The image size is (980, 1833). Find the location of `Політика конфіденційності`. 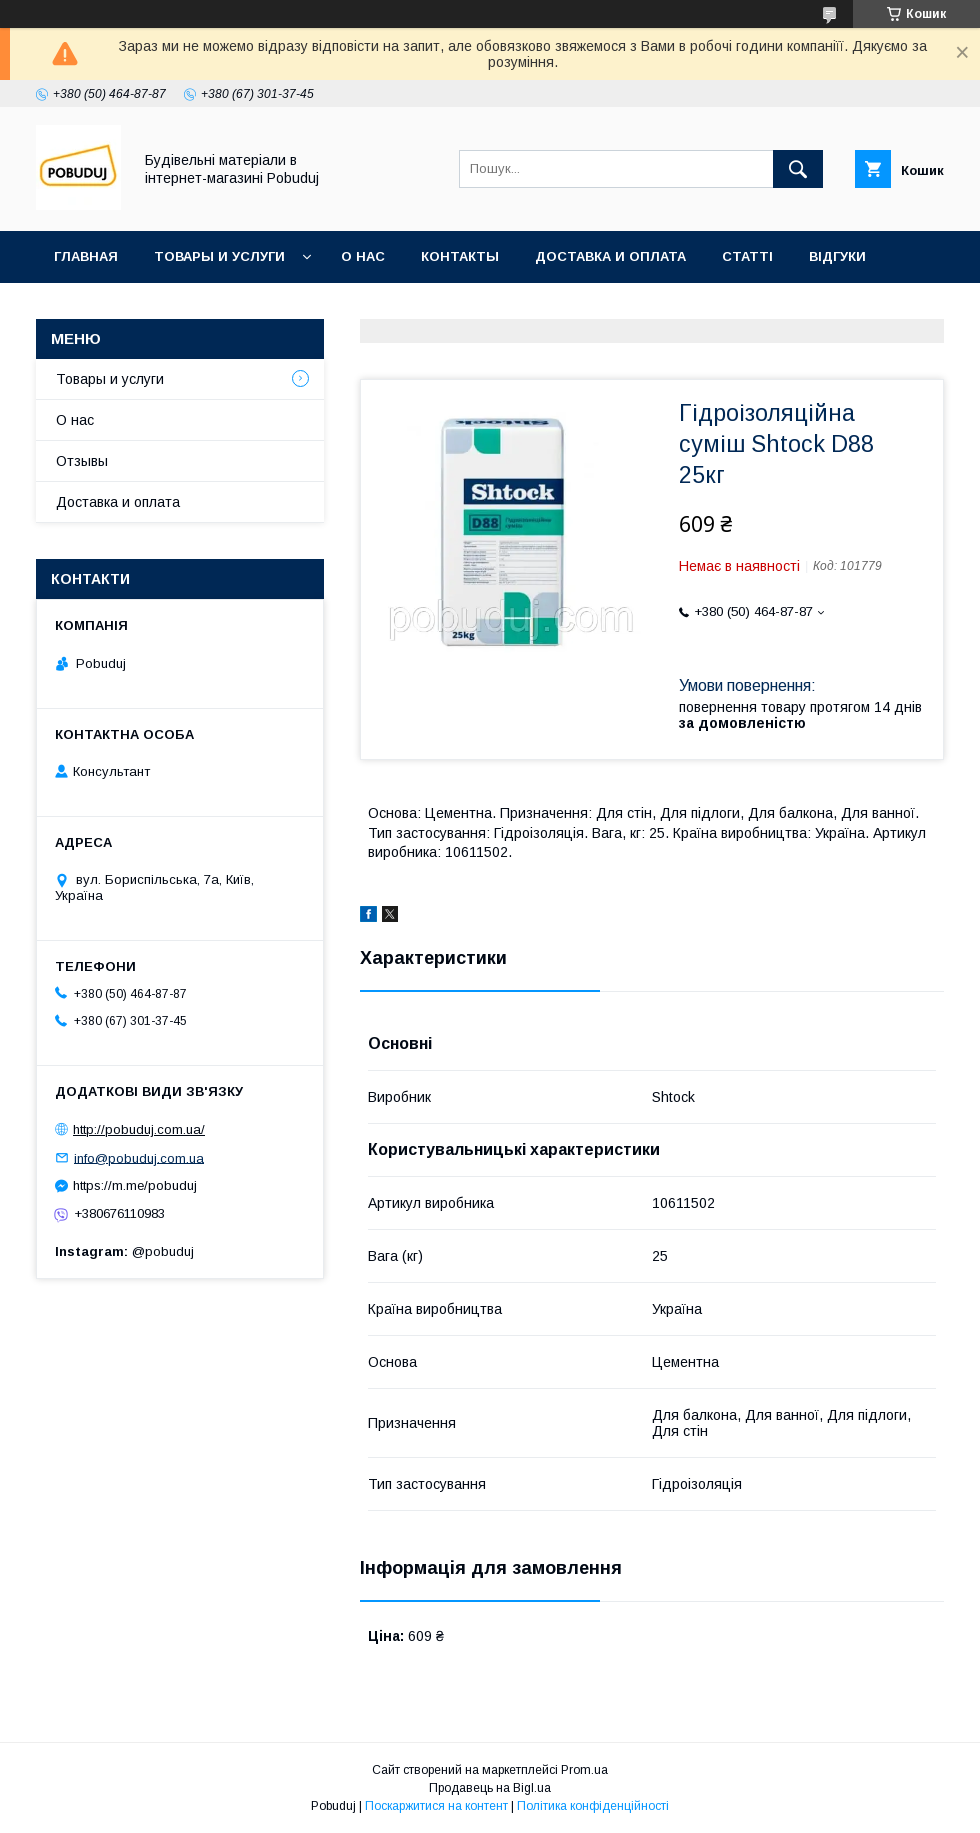

Політика конфіденційності is located at coordinates (593, 1806).